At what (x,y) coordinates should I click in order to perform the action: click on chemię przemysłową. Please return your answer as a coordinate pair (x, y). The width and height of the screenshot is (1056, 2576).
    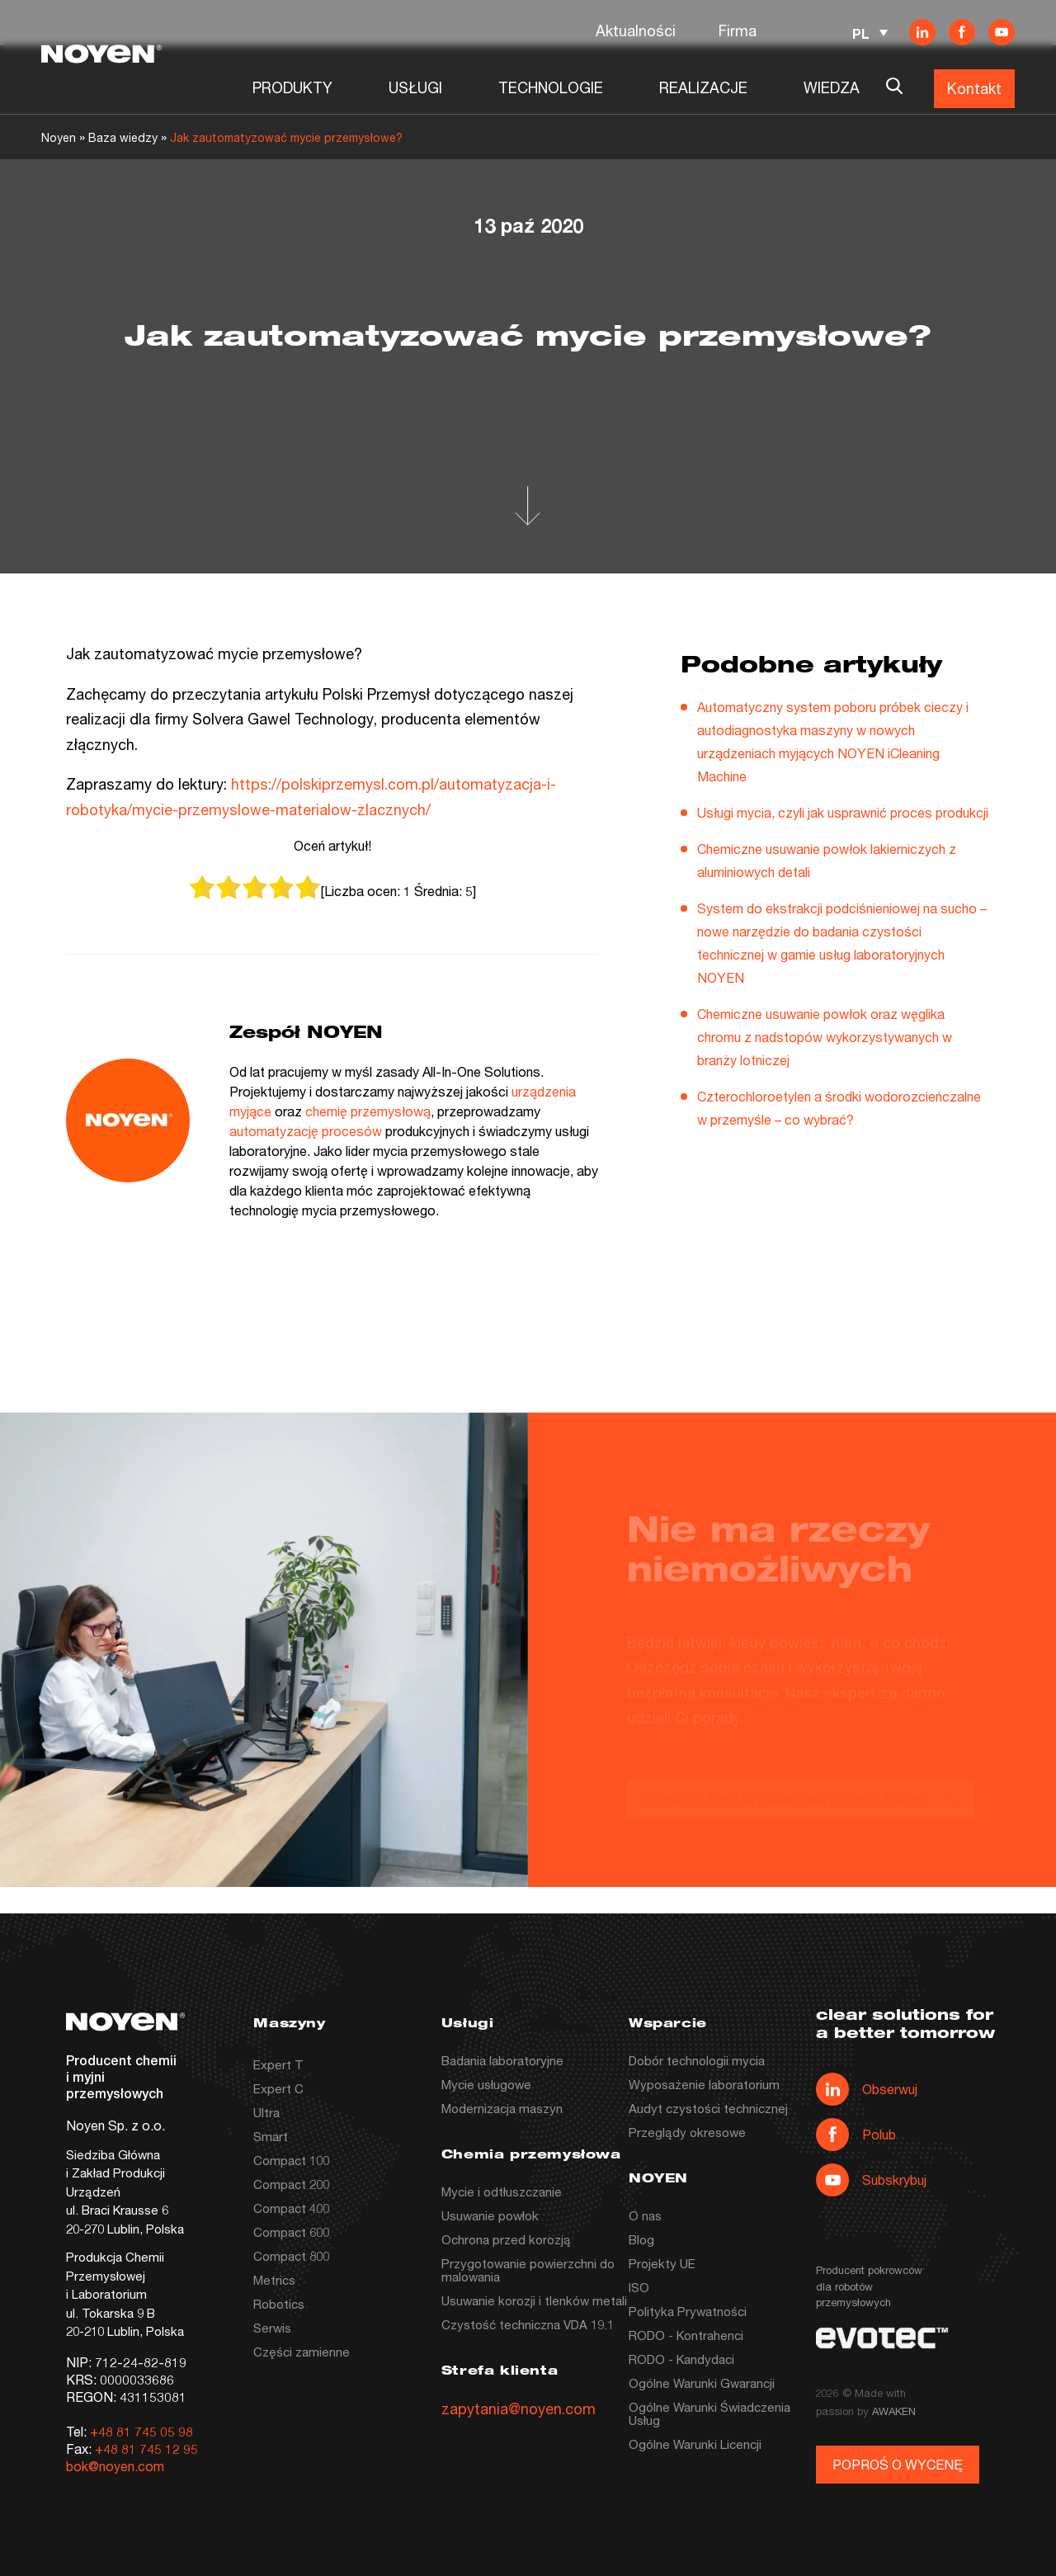
    Looking at the image, I should click on (368, 1111).